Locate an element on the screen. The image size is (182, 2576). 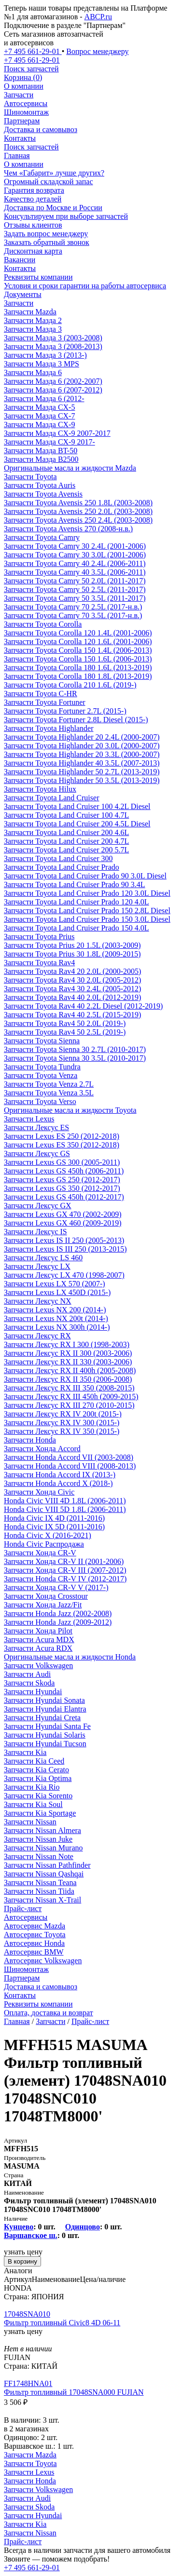
Запчасти Мазда 3 (2013-) is located at coordinates (45, 355).